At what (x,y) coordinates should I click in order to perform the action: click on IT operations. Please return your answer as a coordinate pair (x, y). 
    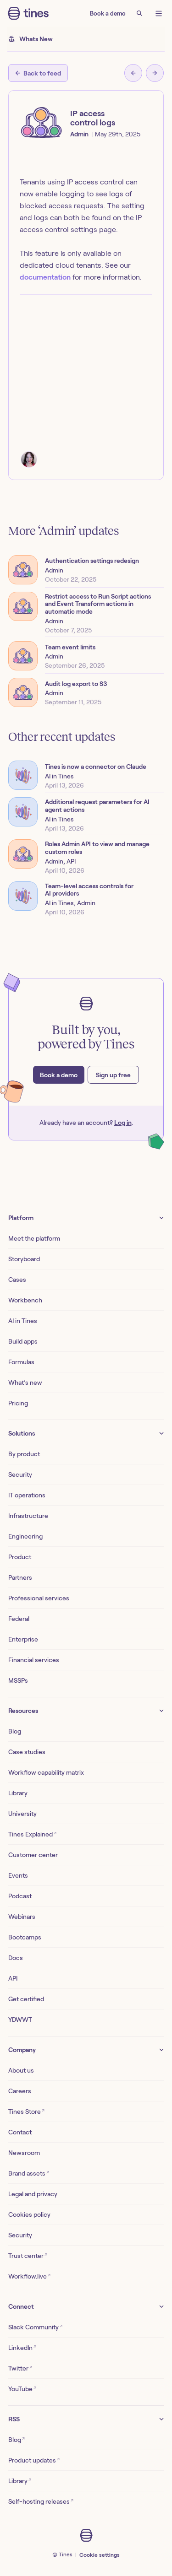
    Looking at the image, I should click on (26, 1495).